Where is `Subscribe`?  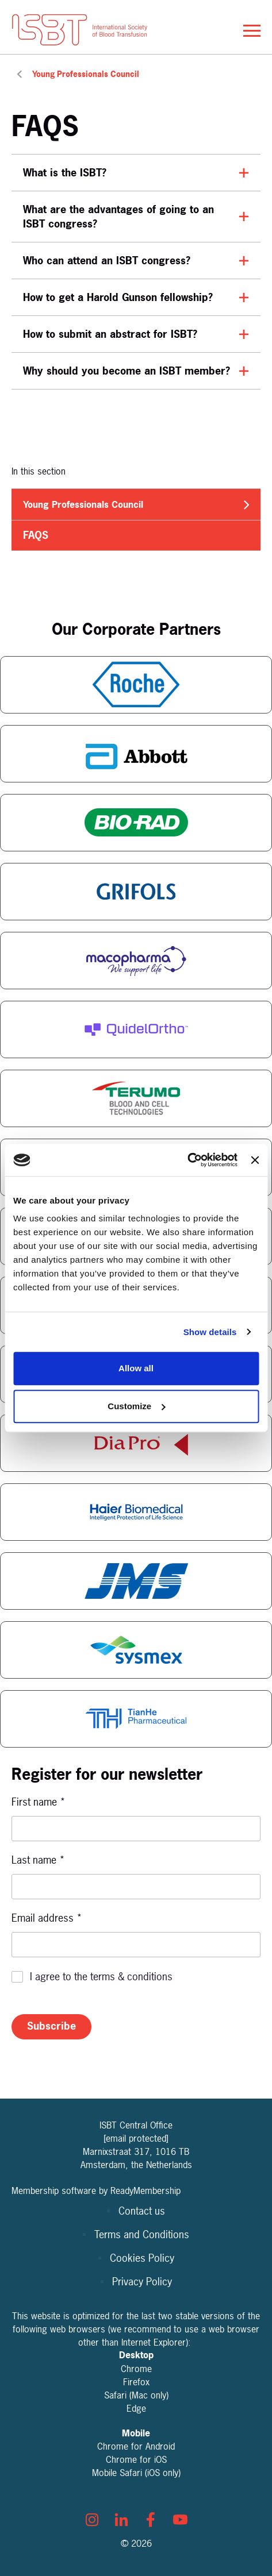
Subscribe is located at coordinates (51, 2026).